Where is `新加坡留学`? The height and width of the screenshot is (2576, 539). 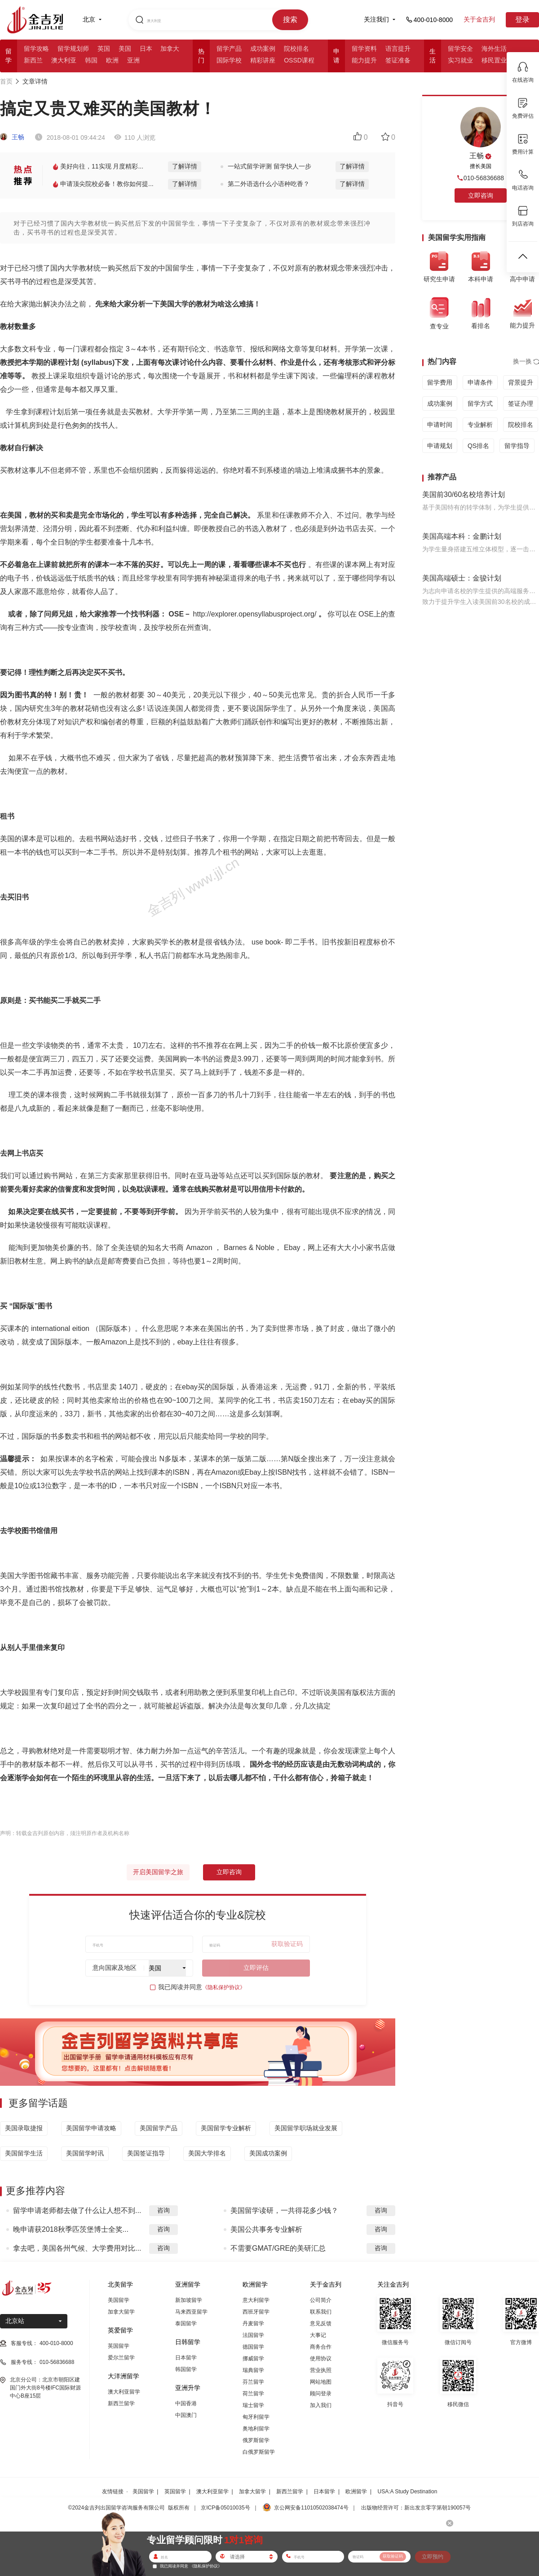
新加坡留学 is located at coordinates (188, 2300).